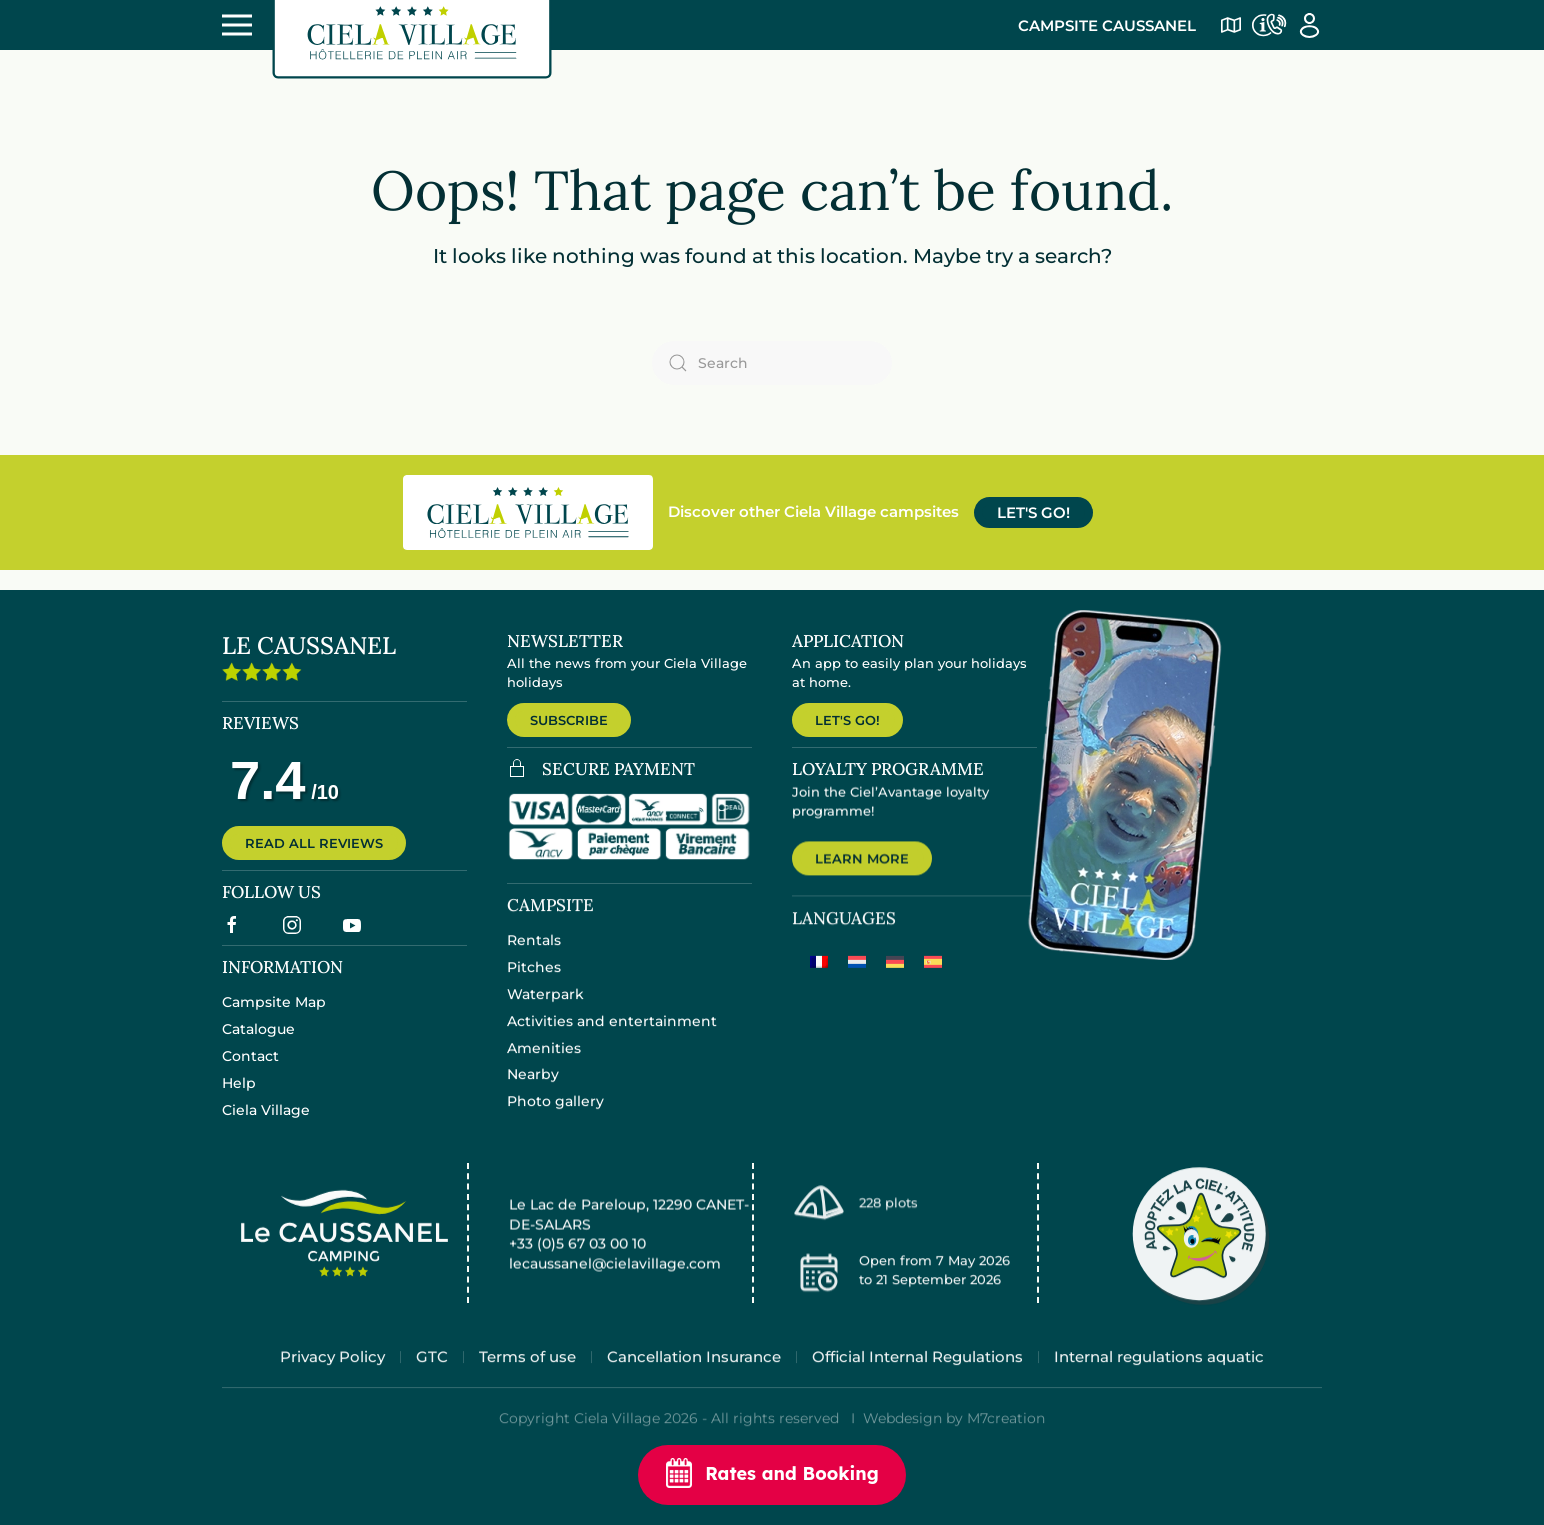 This screenshot has width=1544, height=1525. I want to click on [Switch to German], so click(895, 979).